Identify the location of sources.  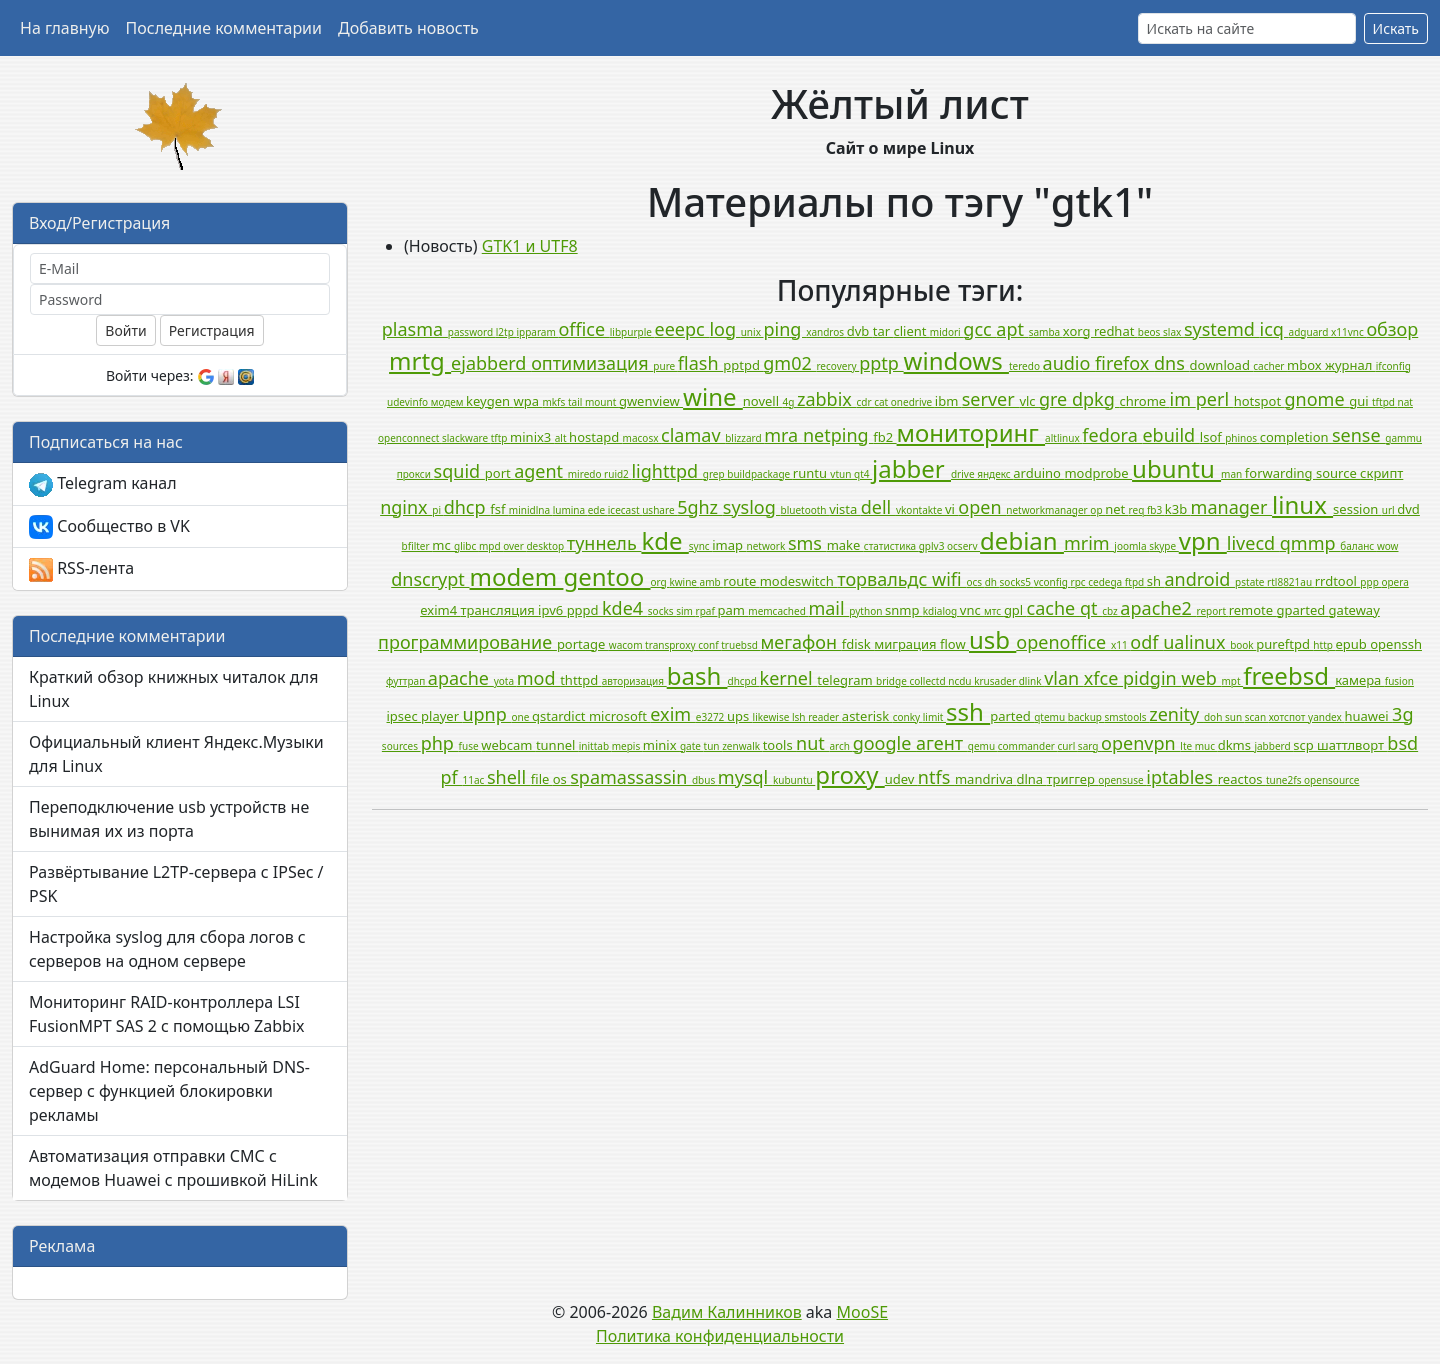
(401, 746).